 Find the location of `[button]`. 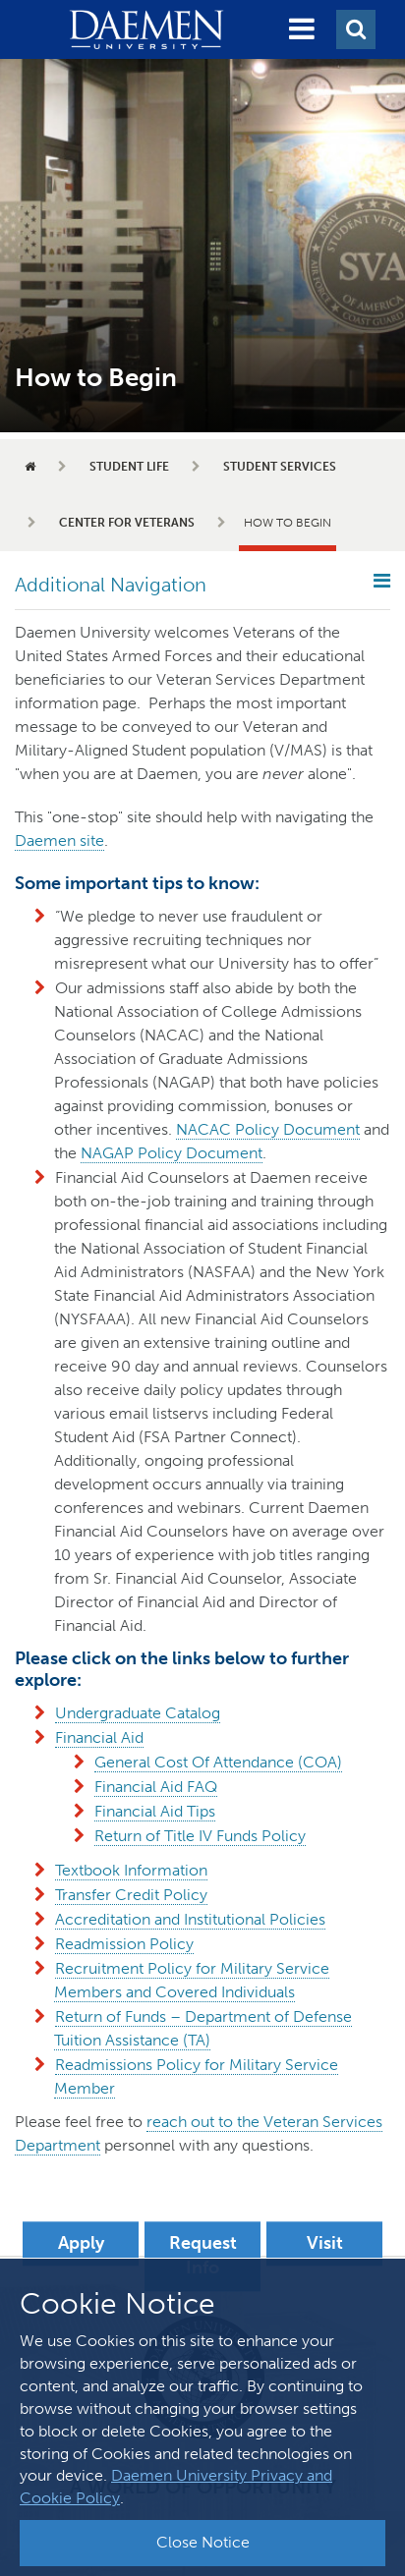

[button] is located at coordinates (301, 29).